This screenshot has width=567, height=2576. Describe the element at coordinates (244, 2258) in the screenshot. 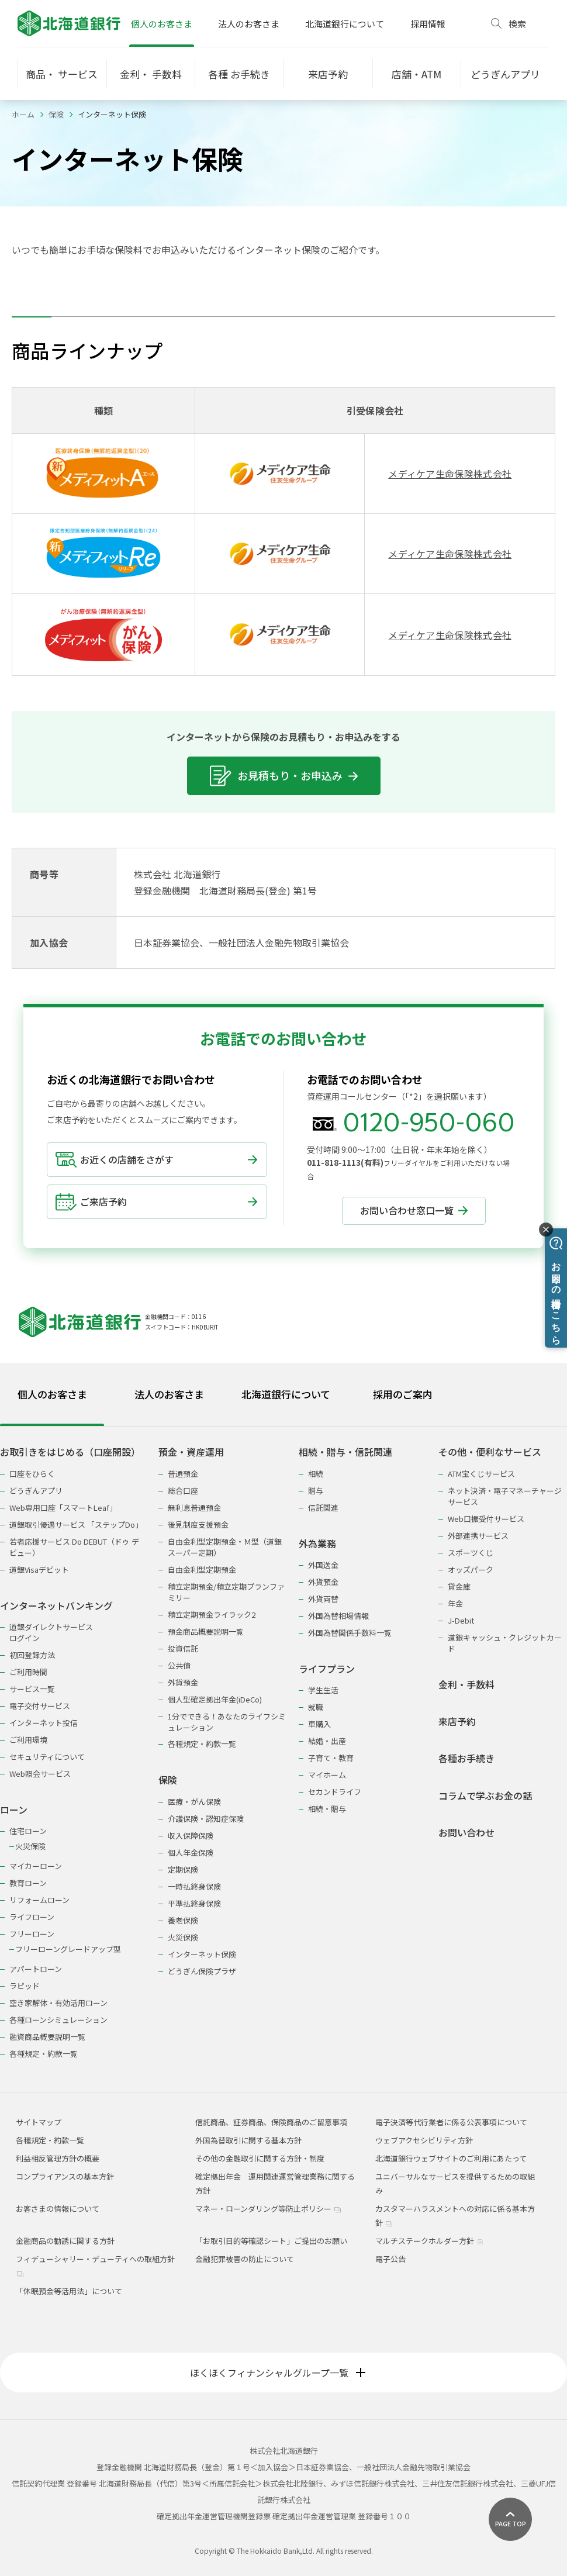

I see `金融犯罪被害の防止について` at that location.